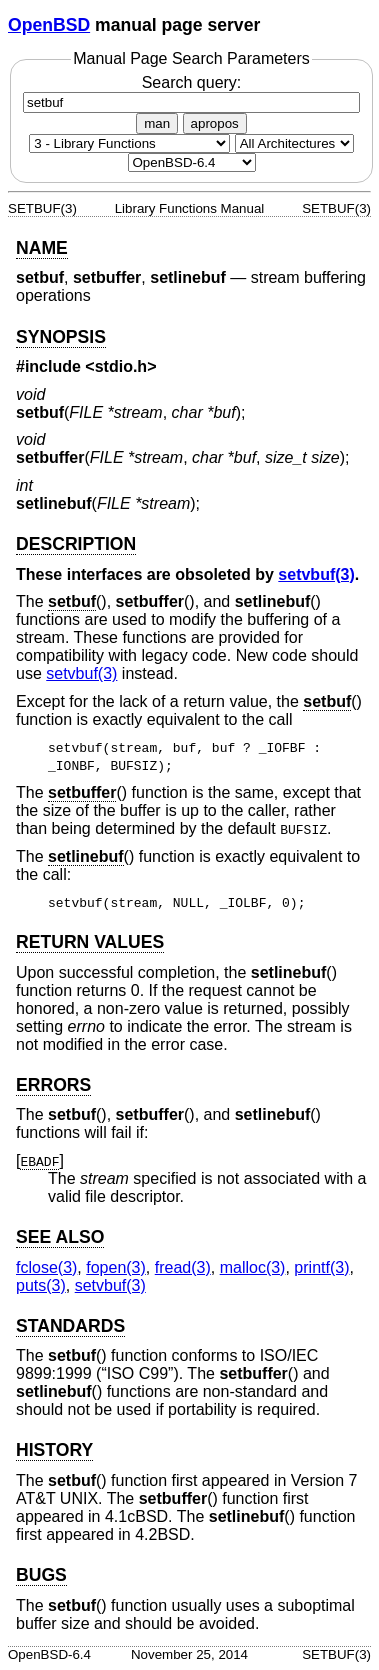 The width and height of the screenshot is (379, 1670). I want to click on ERRORS, so click(53, 1085).